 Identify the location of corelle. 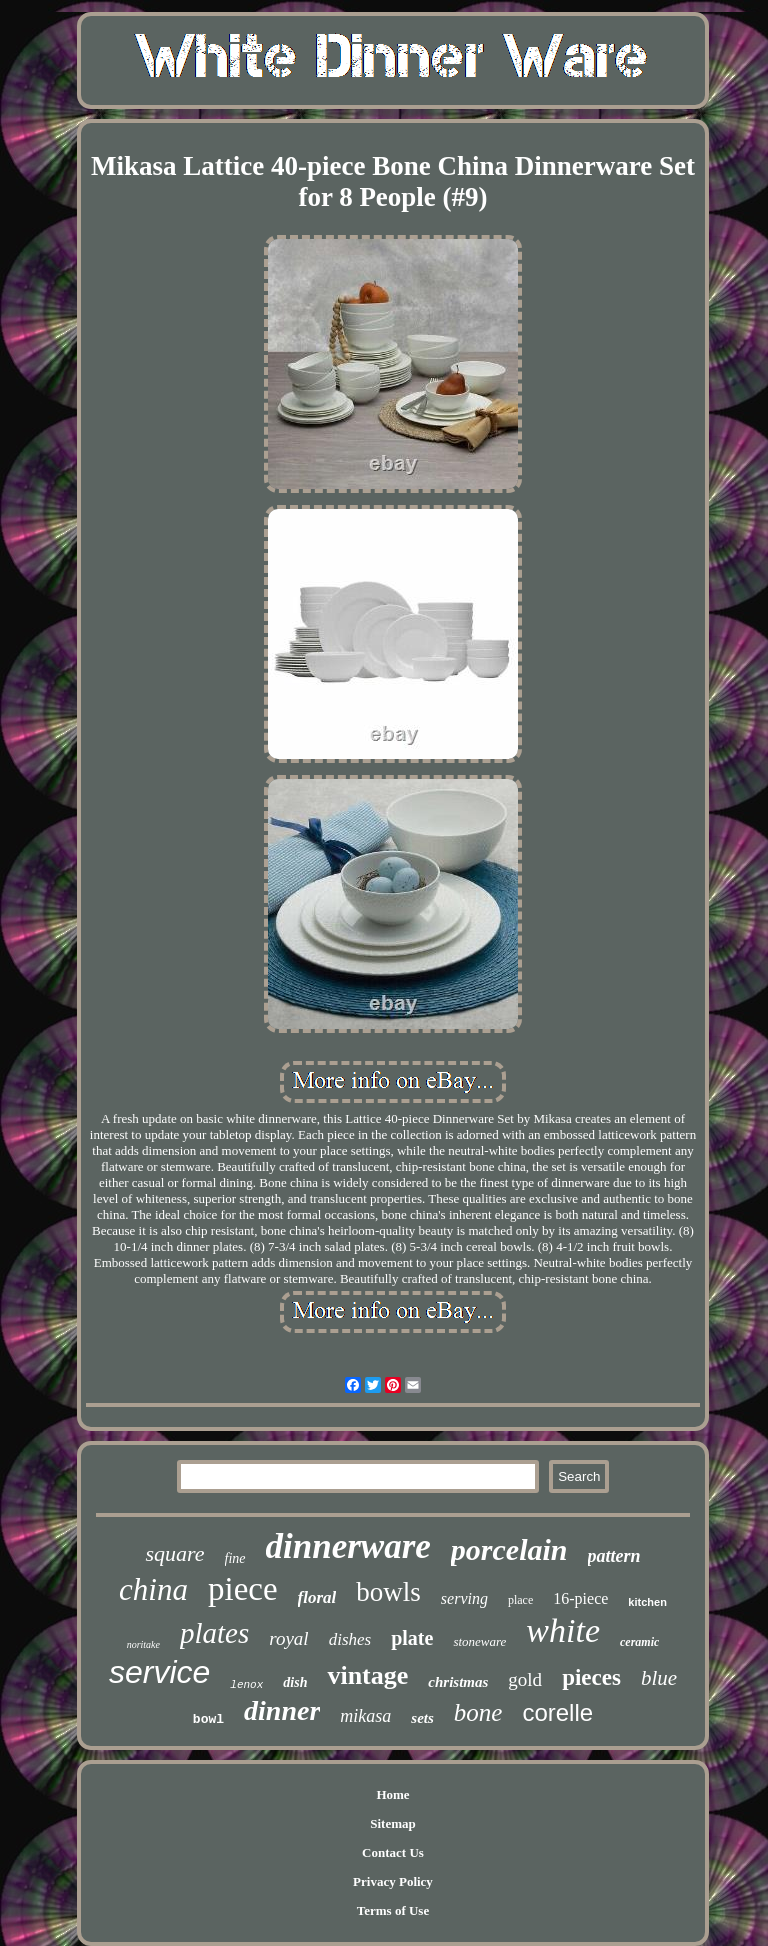
(557, 1712).